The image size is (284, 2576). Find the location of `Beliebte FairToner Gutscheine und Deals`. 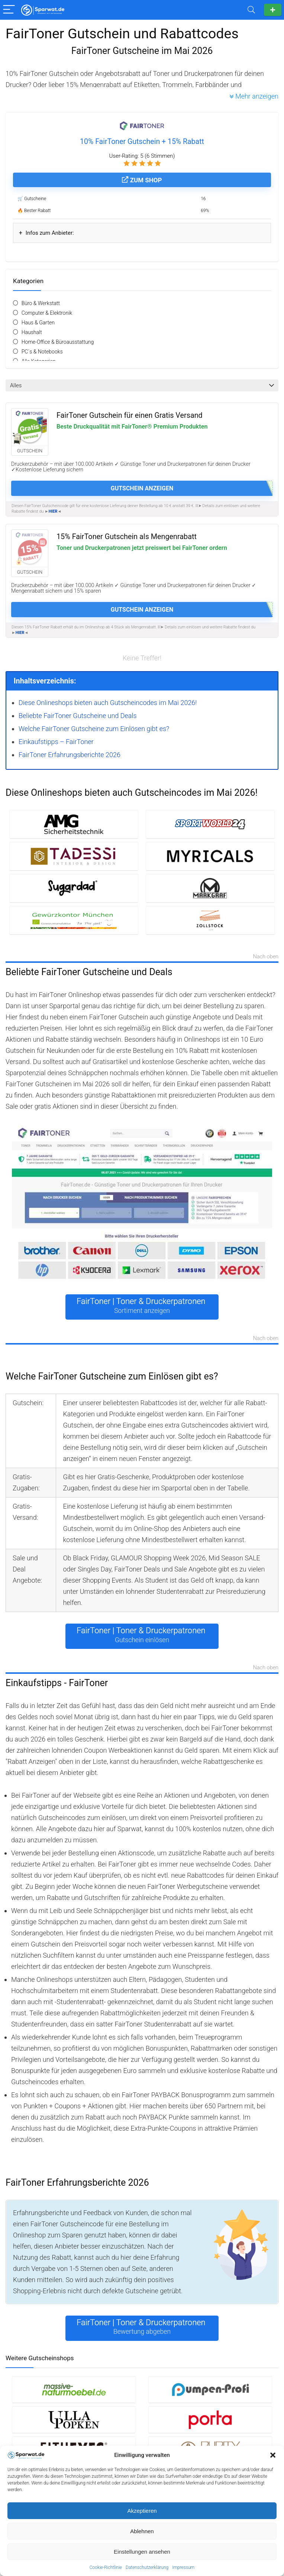

Beliebte FairToner Gutscheine und Deals is located at coordinates (78, 716).